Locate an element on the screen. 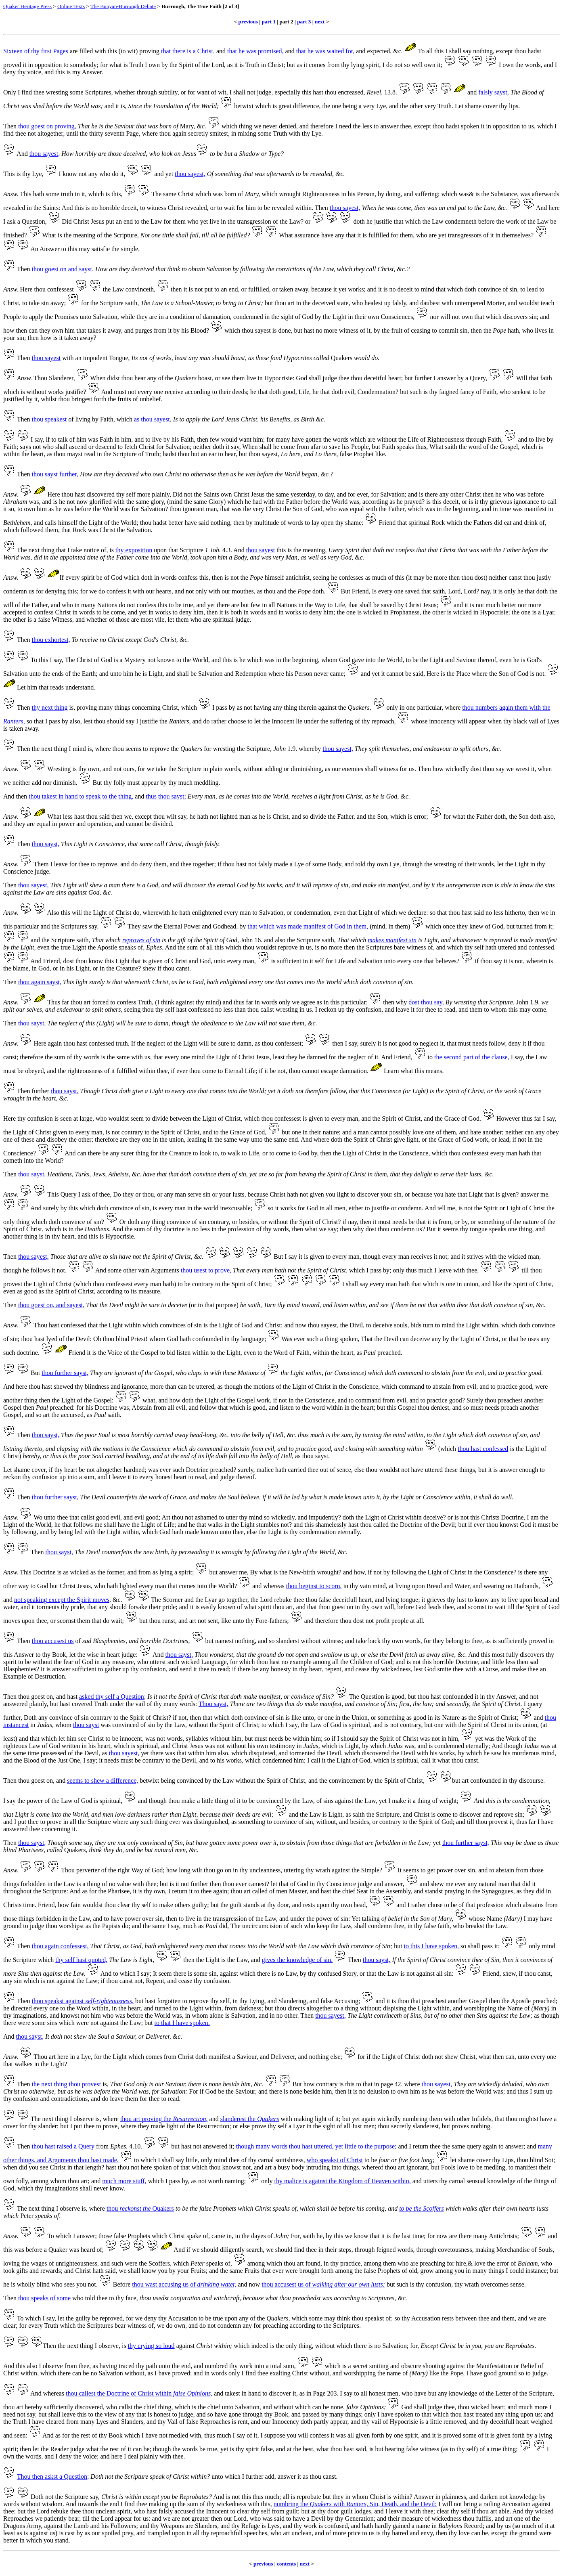 The image size is (563, 2576). now is located at coordinates (254, 2284).